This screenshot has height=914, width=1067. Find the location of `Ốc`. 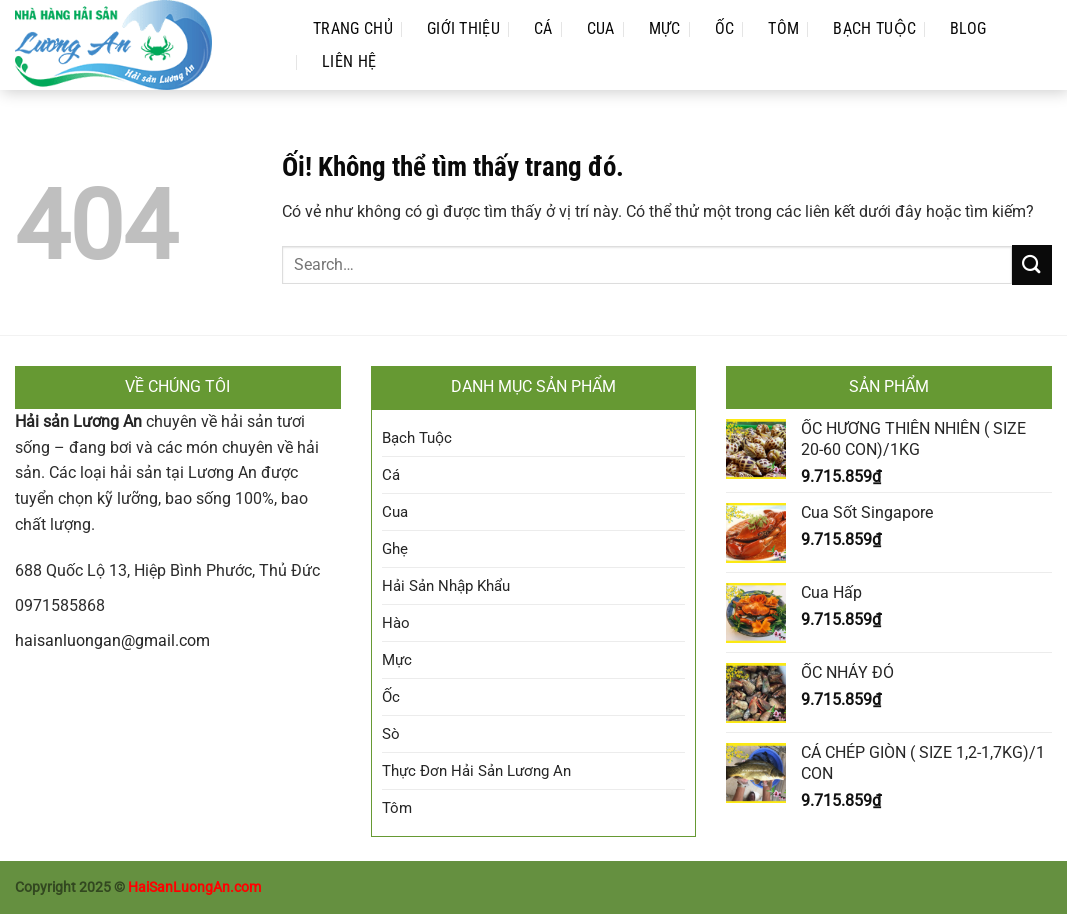

Ốc is located at coordinates (725, 28).